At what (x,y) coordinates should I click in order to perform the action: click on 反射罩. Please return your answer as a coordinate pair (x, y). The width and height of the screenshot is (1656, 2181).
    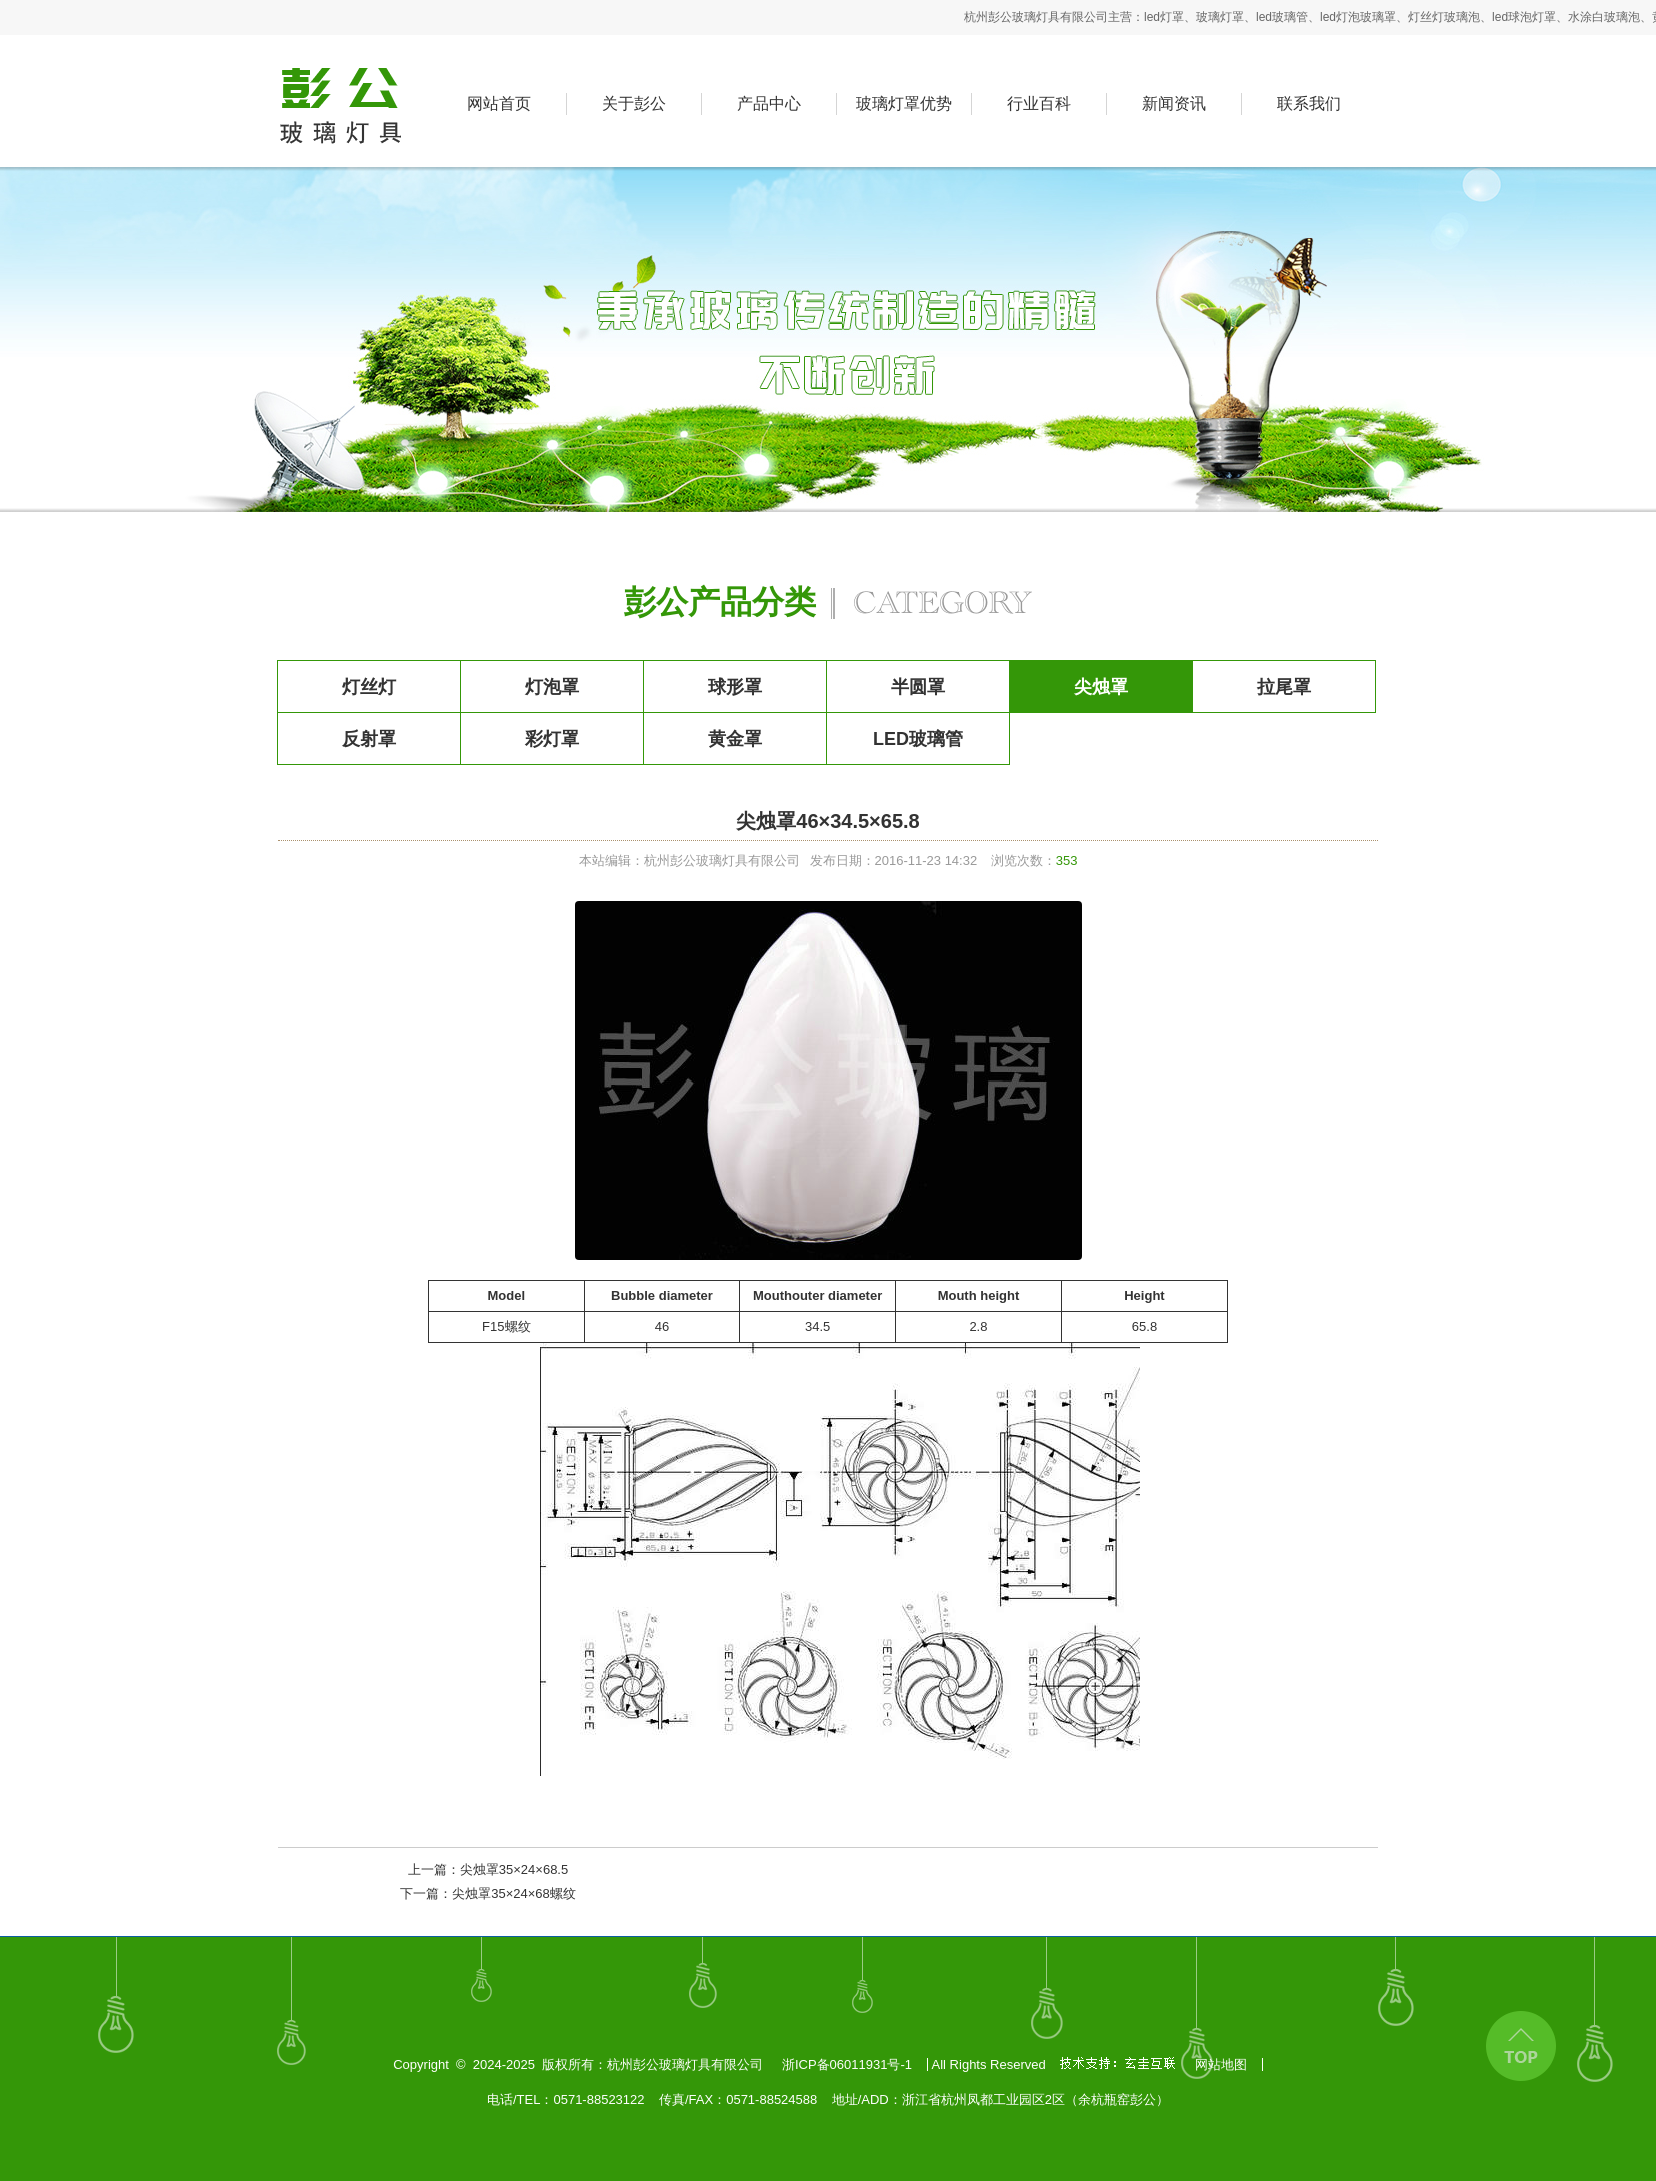
    Looking at the image, I should click on (369, 739).